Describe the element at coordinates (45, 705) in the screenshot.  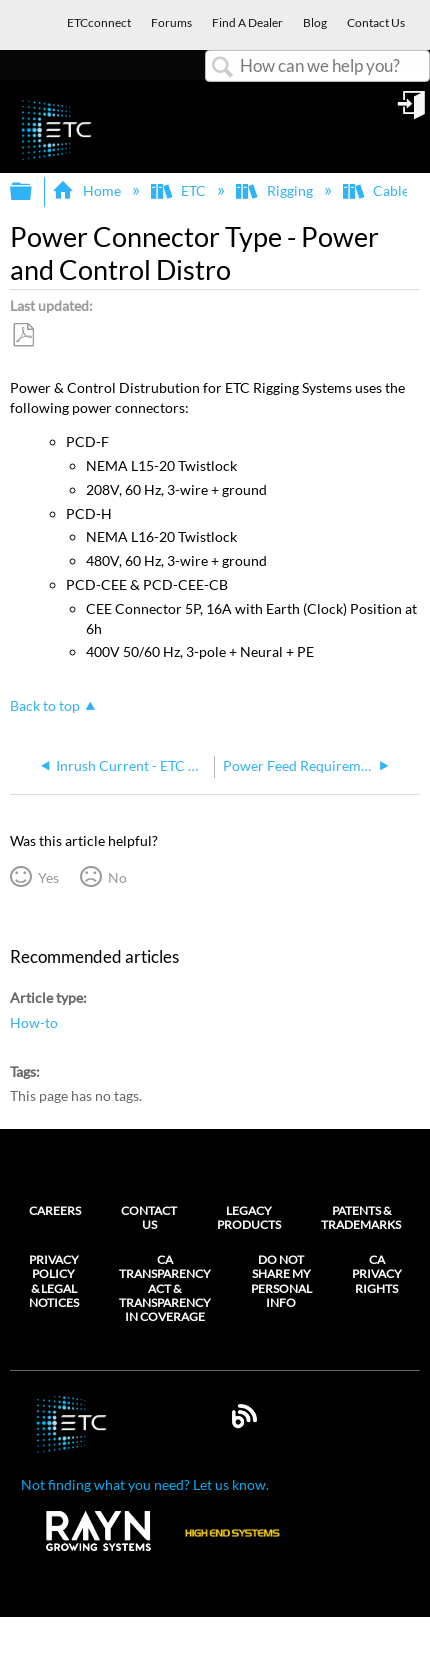
I see `Back to top` at that location.